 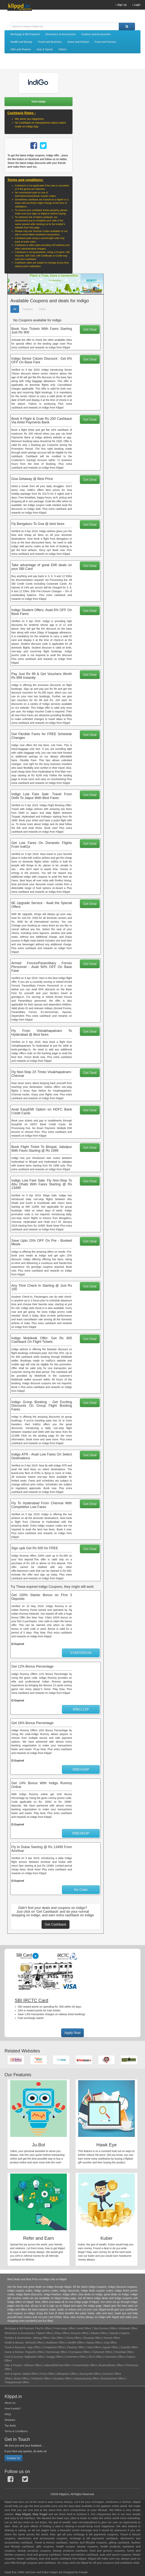 I want to click on Login, so click(x=136, y=4).